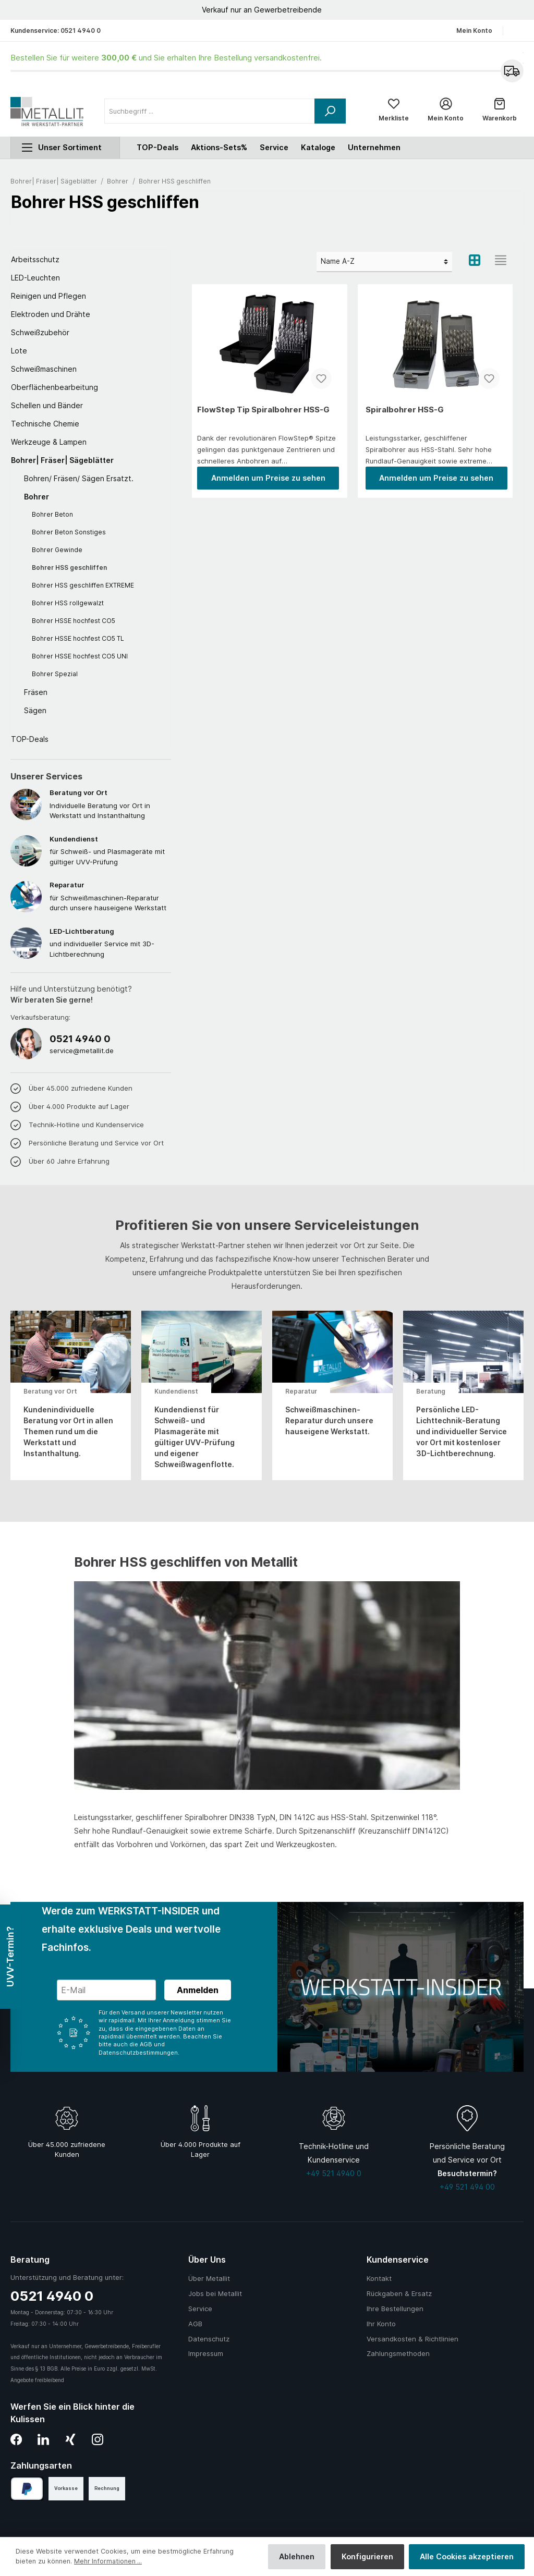 This screenshot has height=2576, width=534. Describe the element at coordinates (110, 944) in the screenshot. I see `und individueller Service mit 3D-Lichtberechnung` at that location.